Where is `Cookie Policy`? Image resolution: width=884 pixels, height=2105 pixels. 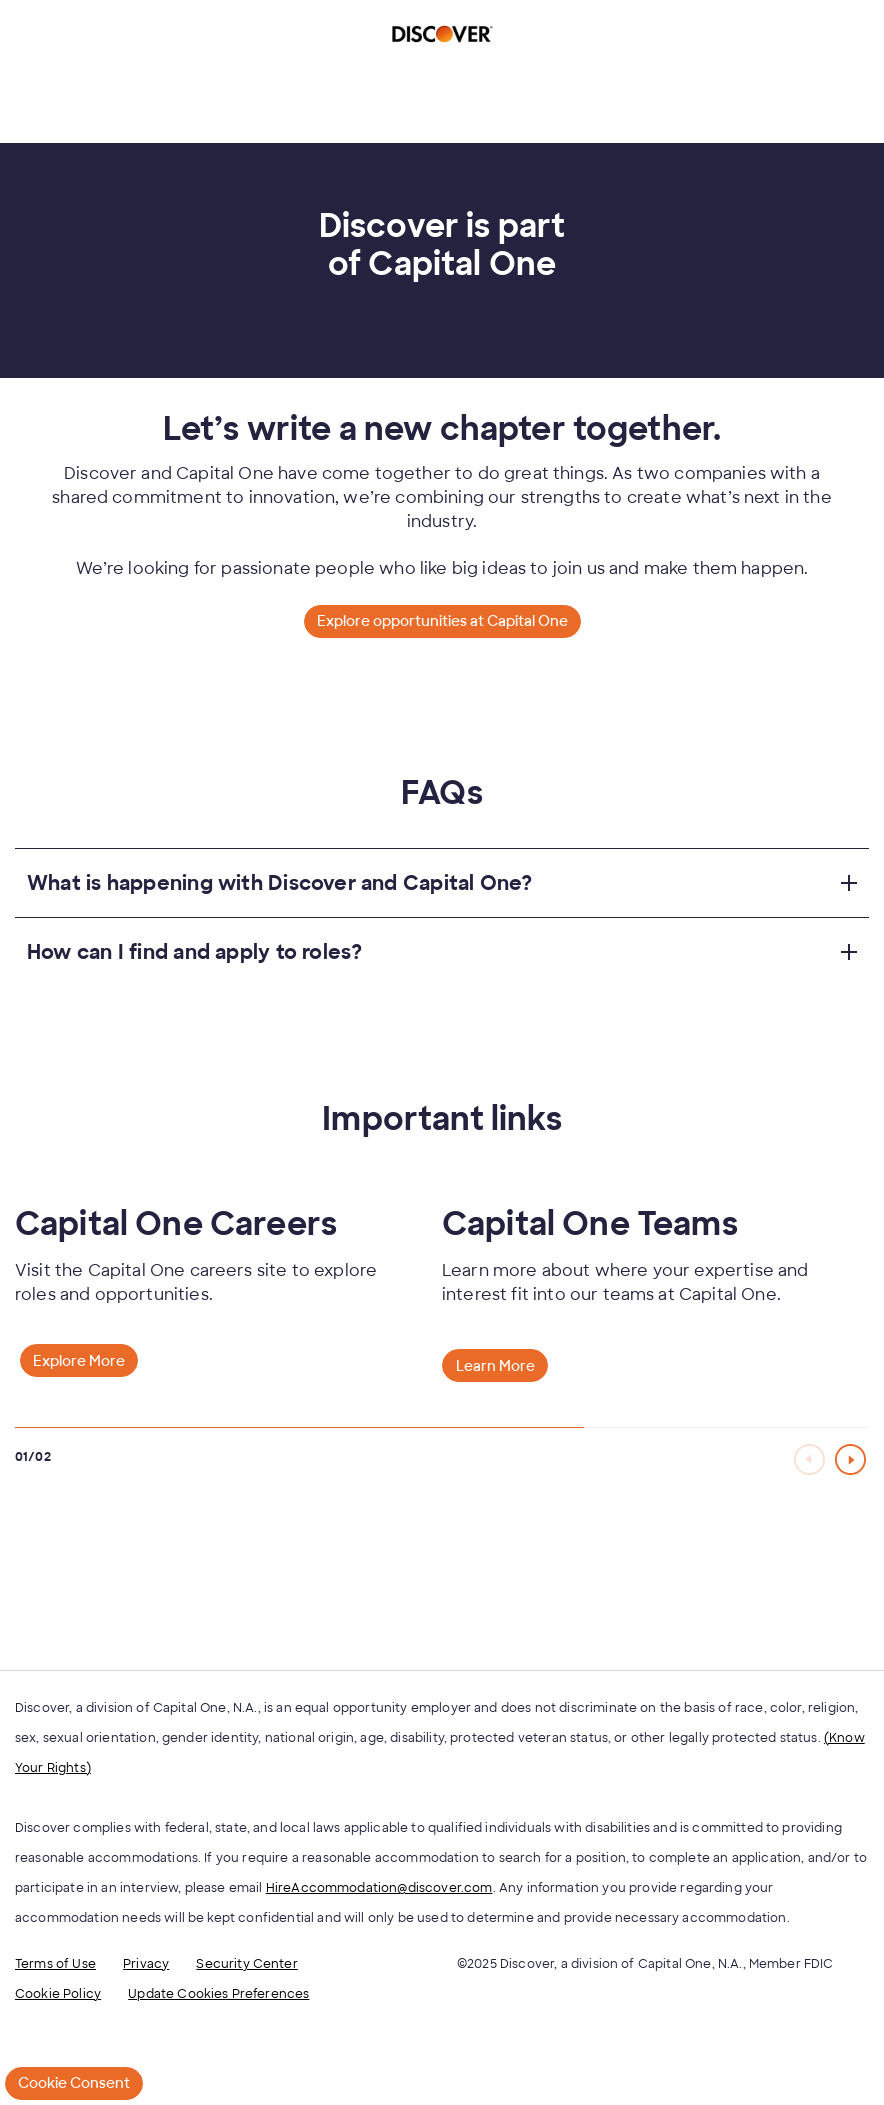 Cookie Policy is located at coordinates (58, 1994).